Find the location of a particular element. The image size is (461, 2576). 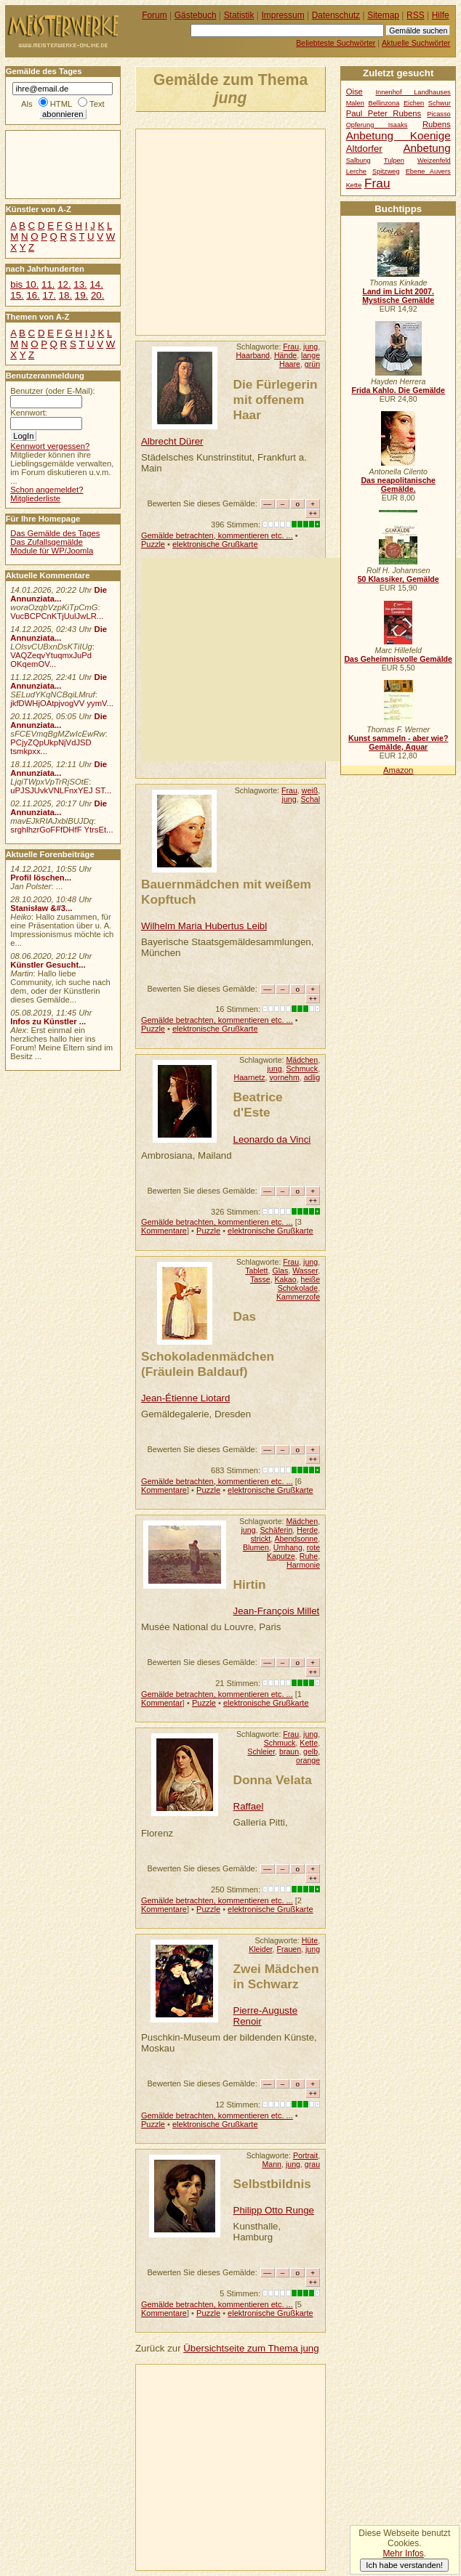

Mann is located at coordinates (271, 2164).